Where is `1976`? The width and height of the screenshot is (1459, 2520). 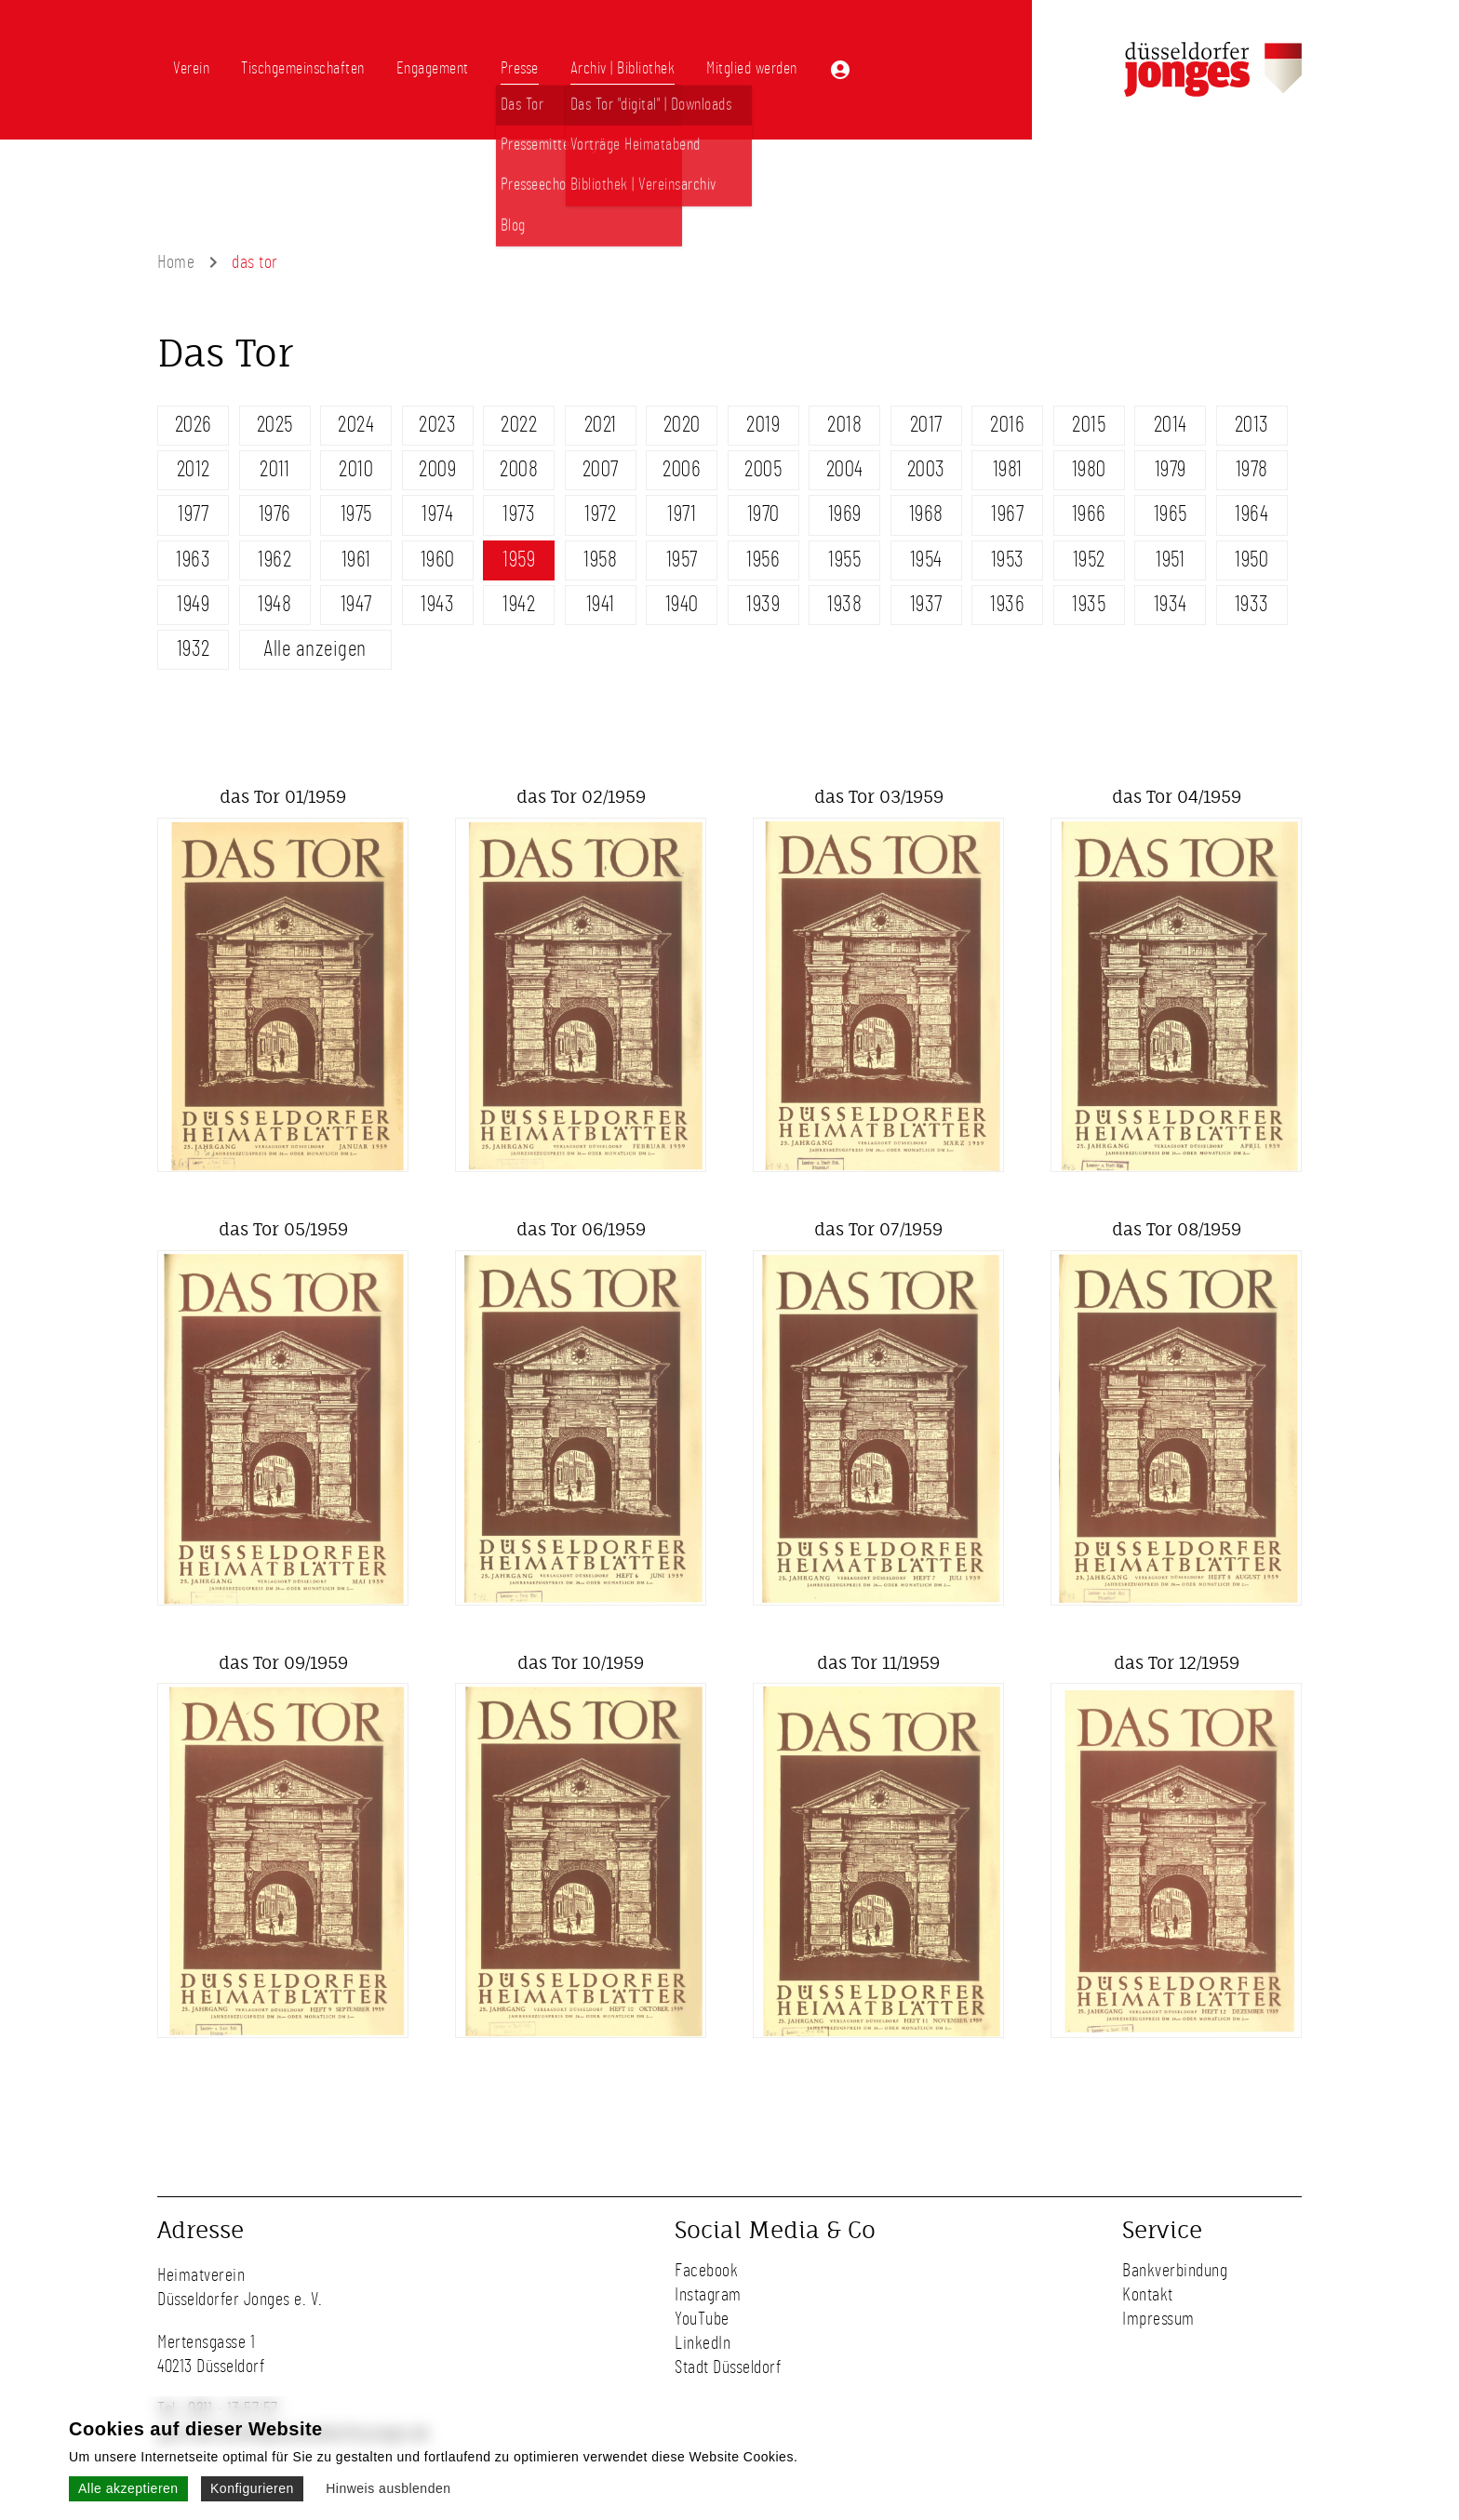 1976 is located at coordinates (275, 514).